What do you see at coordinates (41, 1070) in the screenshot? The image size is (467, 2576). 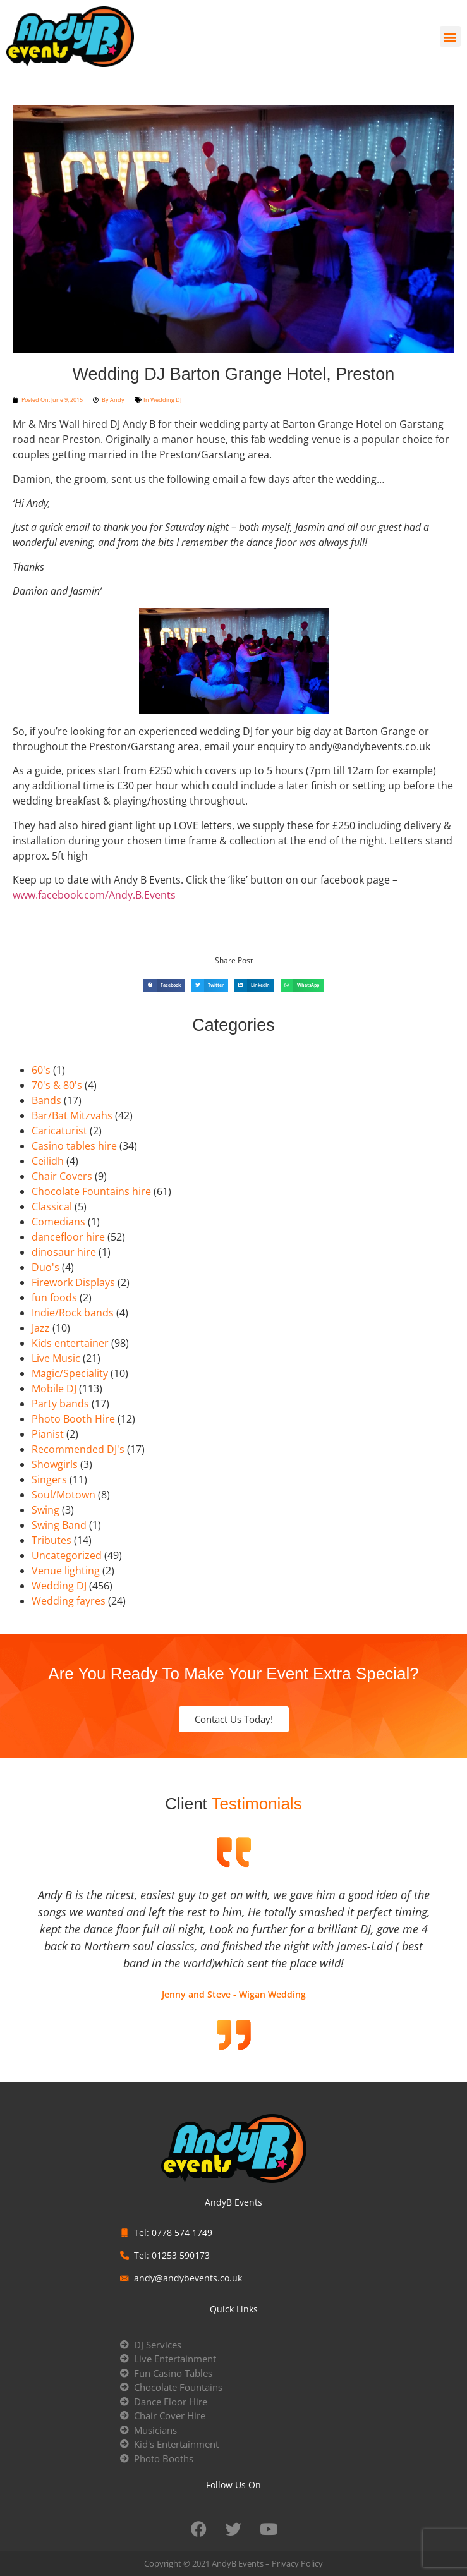 I see `60's` at bounding box center [41, 1070].